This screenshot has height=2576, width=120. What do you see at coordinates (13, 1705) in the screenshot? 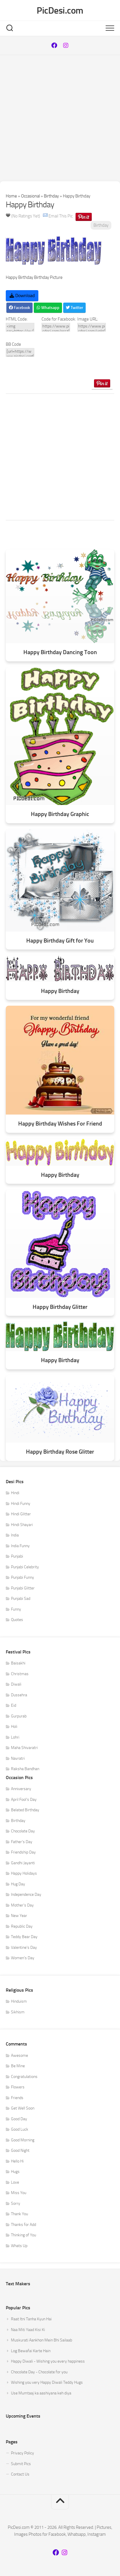
I see `Eid` at bounding box center [13, 1705].